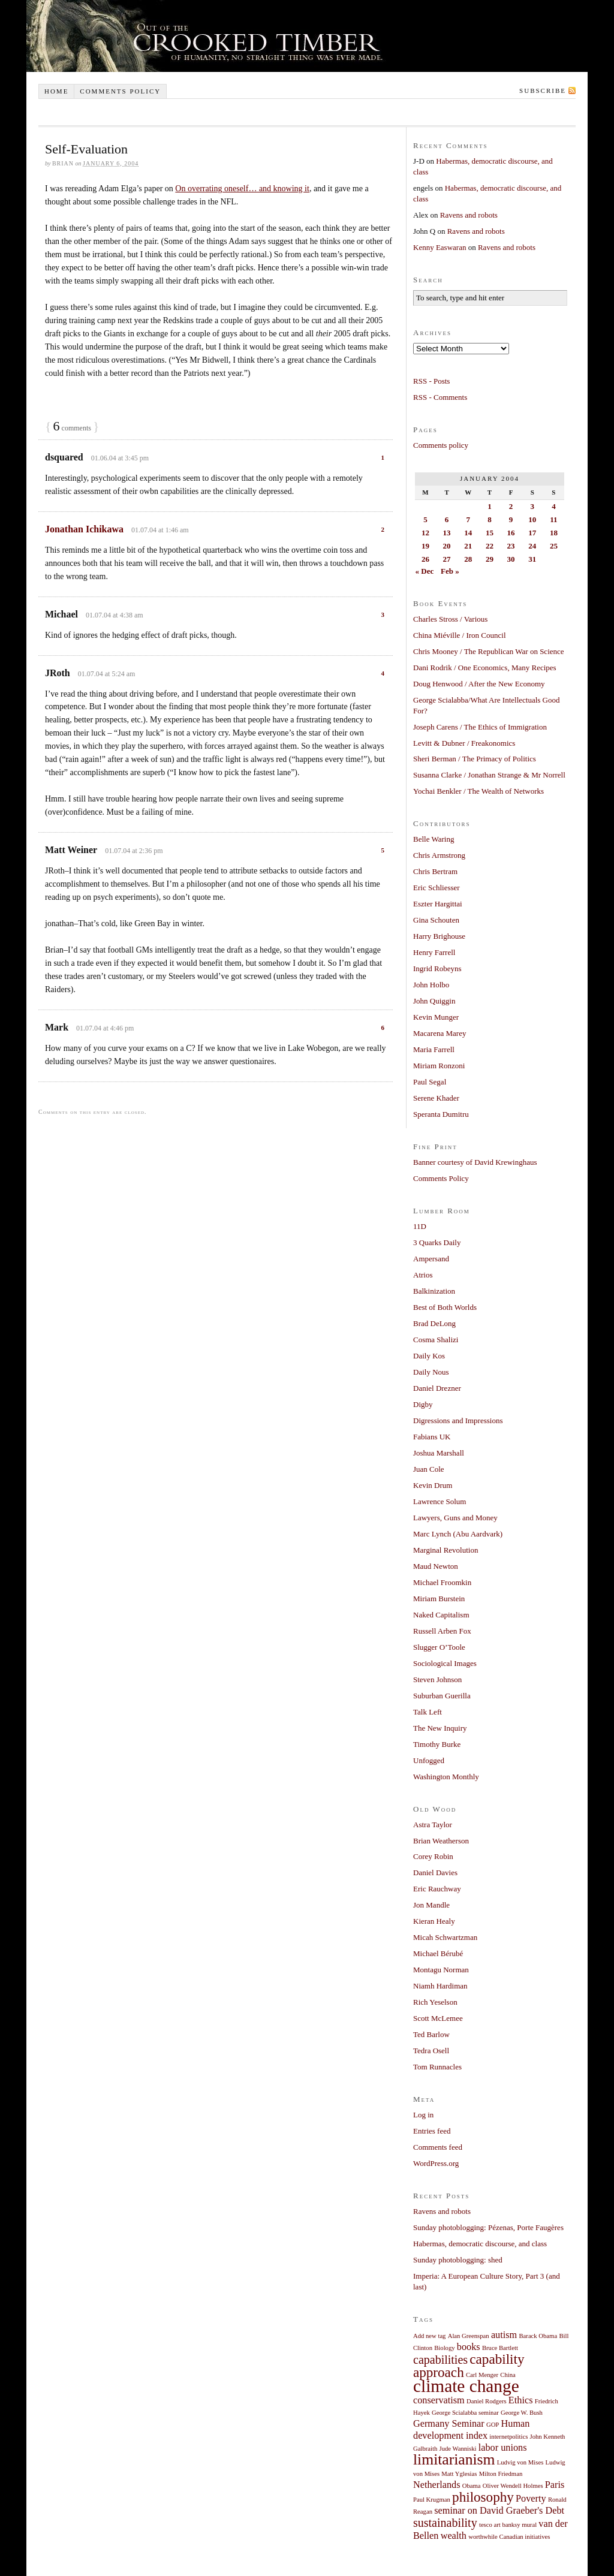  Describe the element at coordinates (488, 651) in the screenshot. I see `Chris Mooney / The Republican War on Science` at that location.